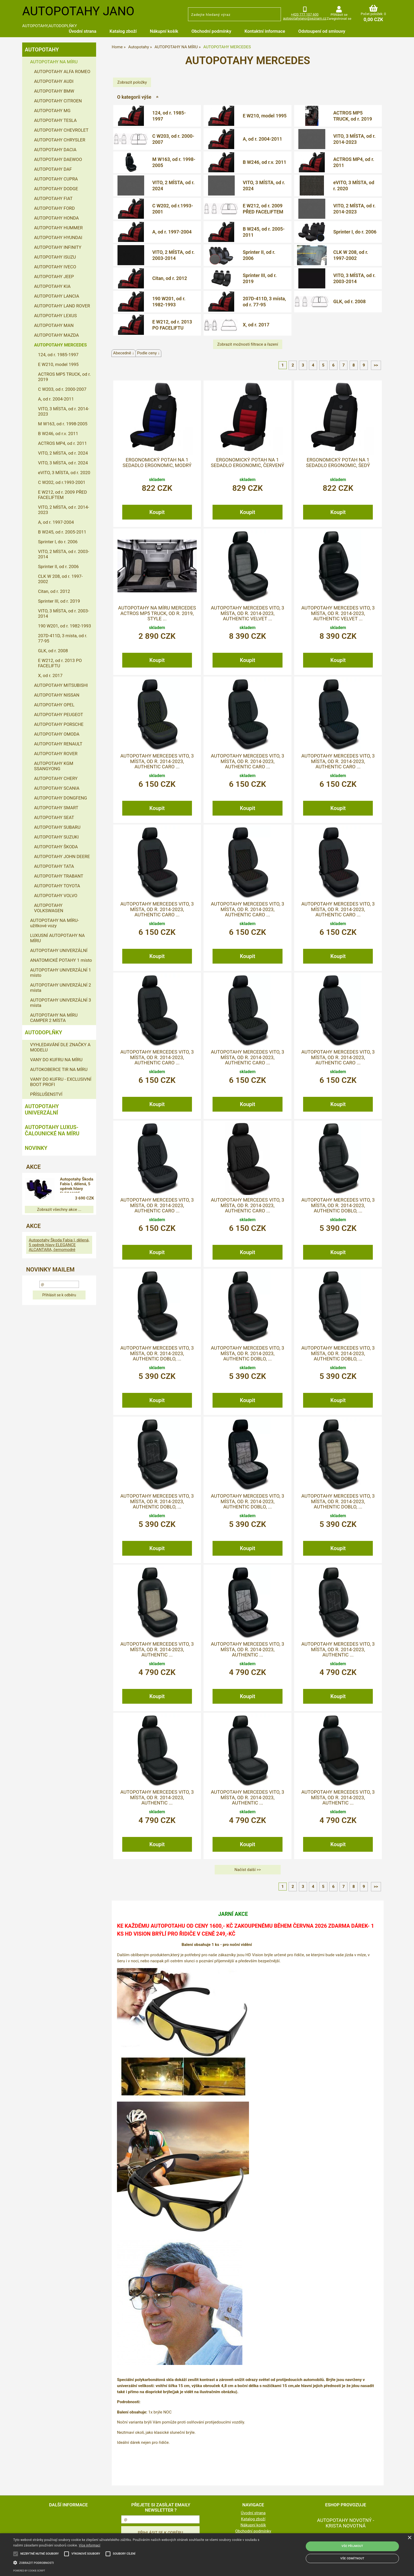 The height and width of the screenshot is (2576, 414). I want to click on AUTOPOTAHY HUMMER, so click(58, 227).